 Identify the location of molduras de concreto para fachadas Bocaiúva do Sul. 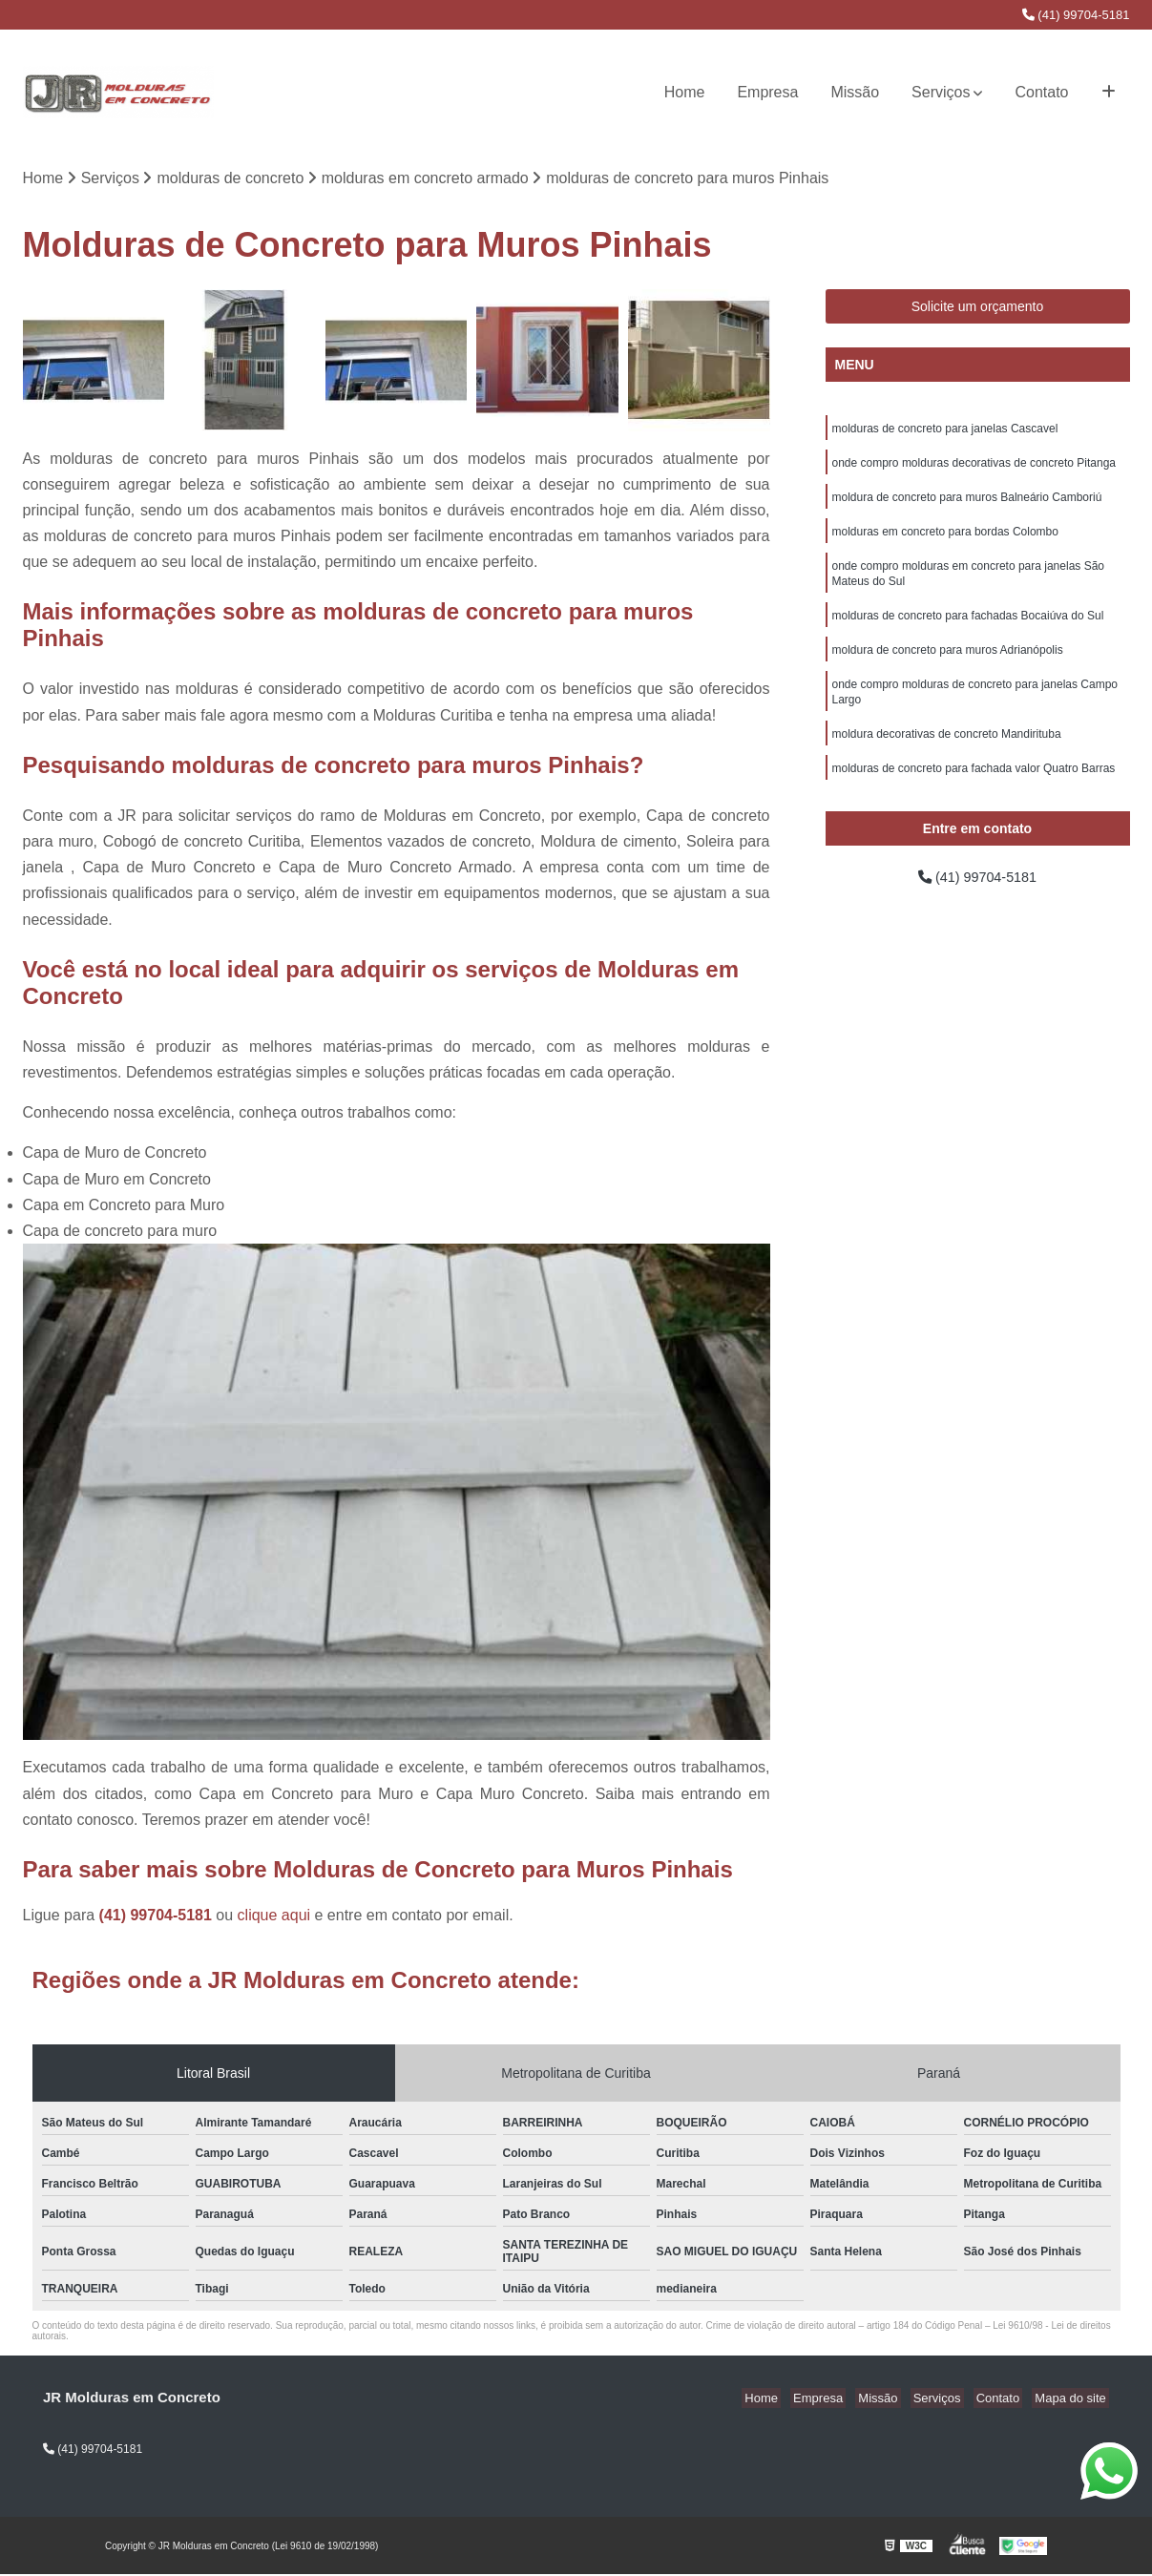
(968, 630).